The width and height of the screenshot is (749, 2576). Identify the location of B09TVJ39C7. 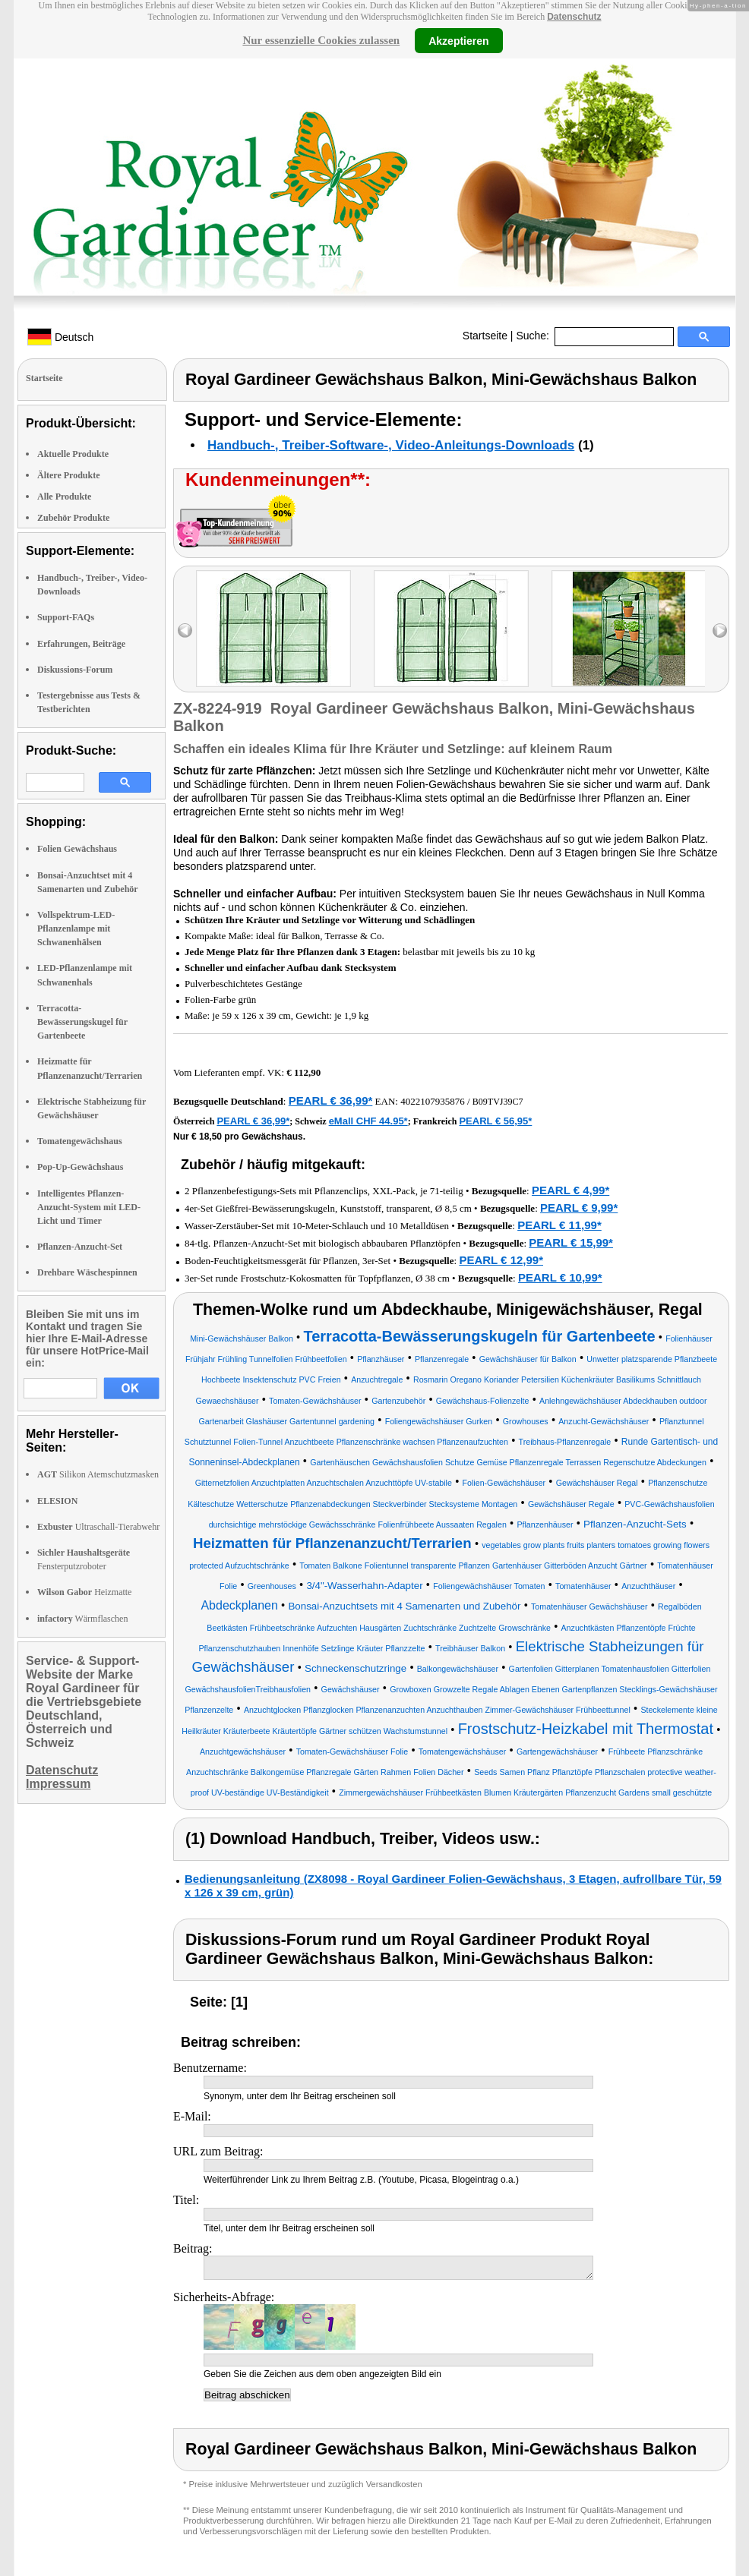
(497, 1101).